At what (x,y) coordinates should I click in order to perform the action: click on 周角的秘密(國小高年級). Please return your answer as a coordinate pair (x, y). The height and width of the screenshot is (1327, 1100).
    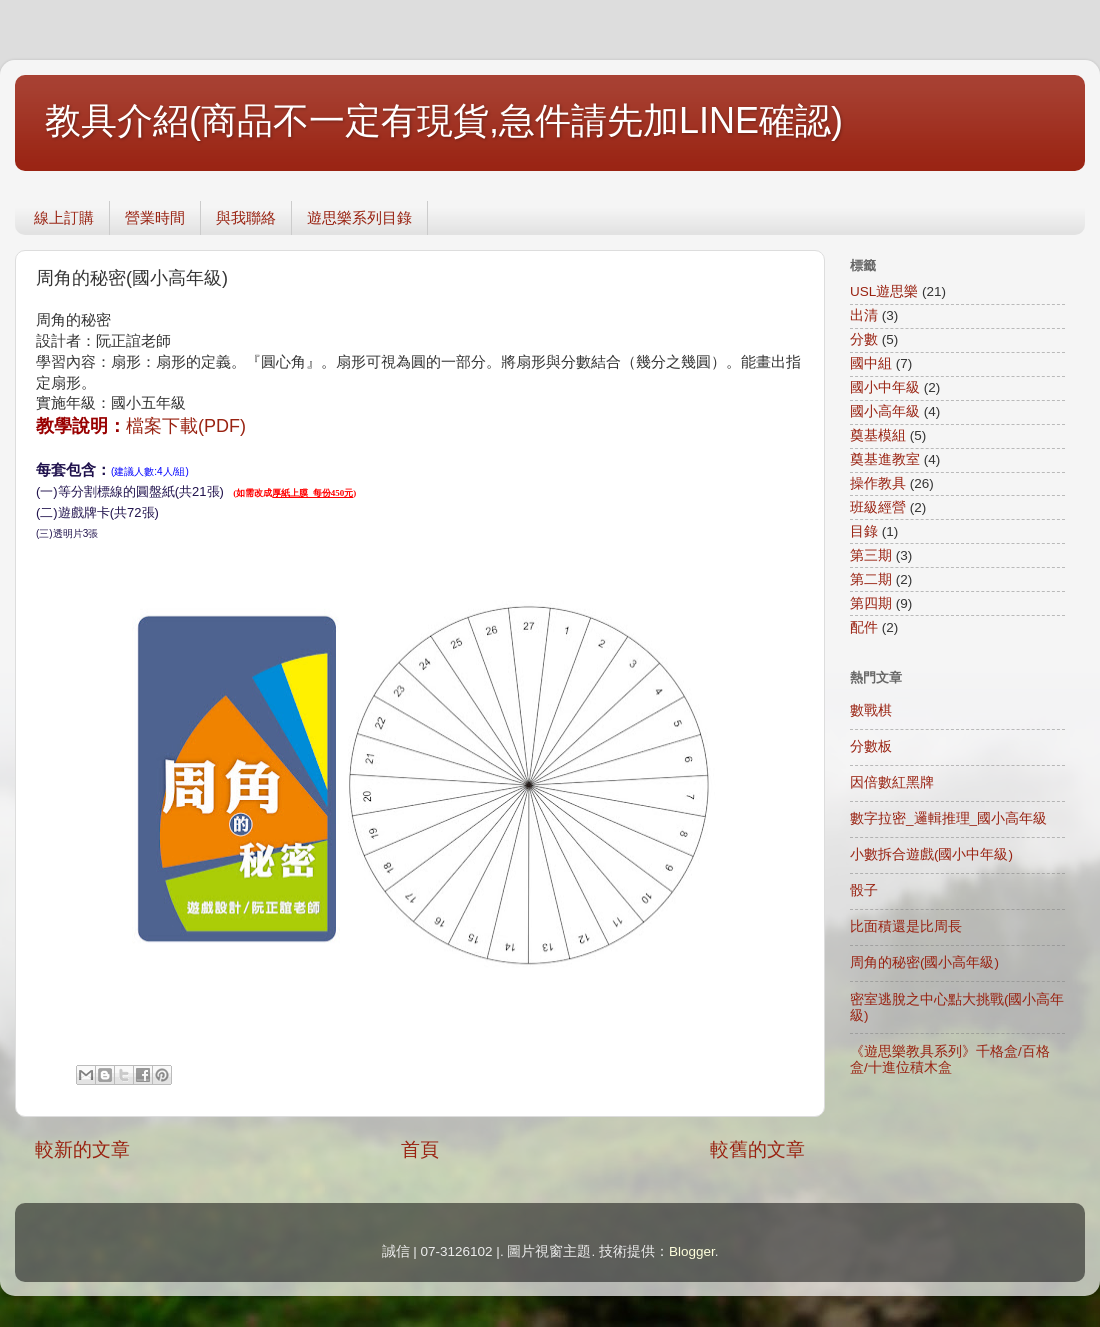
    Looking at the image, I should click on (924, 962).